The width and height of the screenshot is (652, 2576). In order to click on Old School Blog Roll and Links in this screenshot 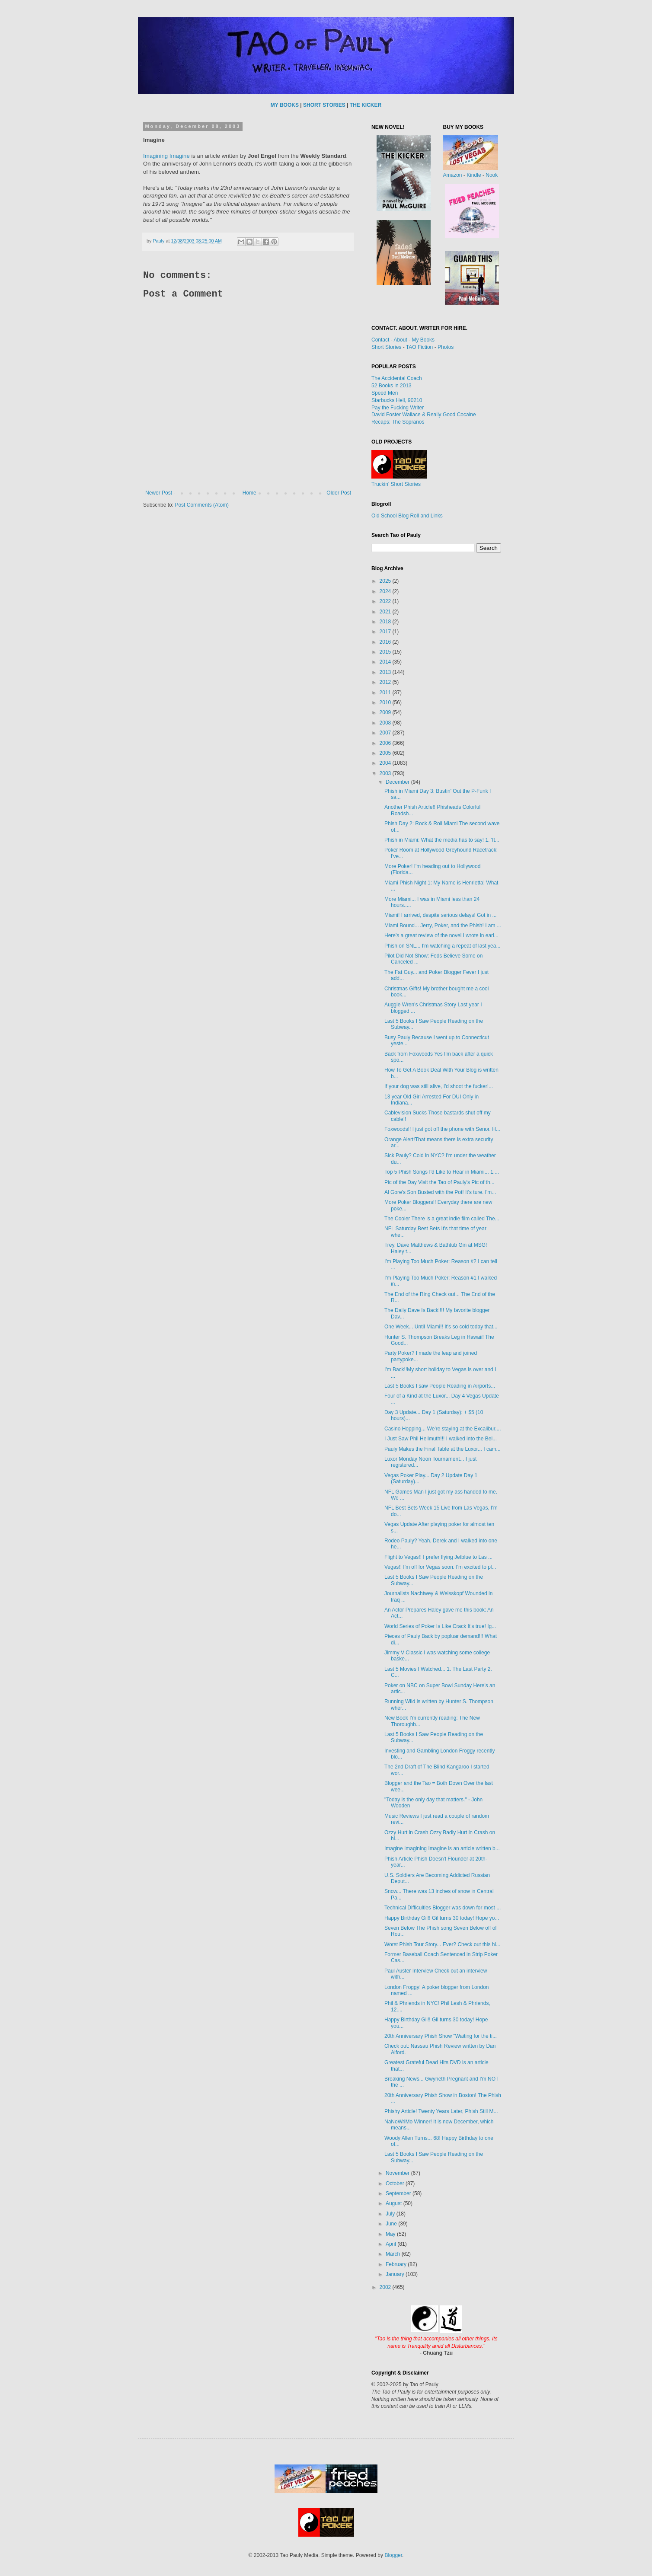, I will do `click(407, 516)`.